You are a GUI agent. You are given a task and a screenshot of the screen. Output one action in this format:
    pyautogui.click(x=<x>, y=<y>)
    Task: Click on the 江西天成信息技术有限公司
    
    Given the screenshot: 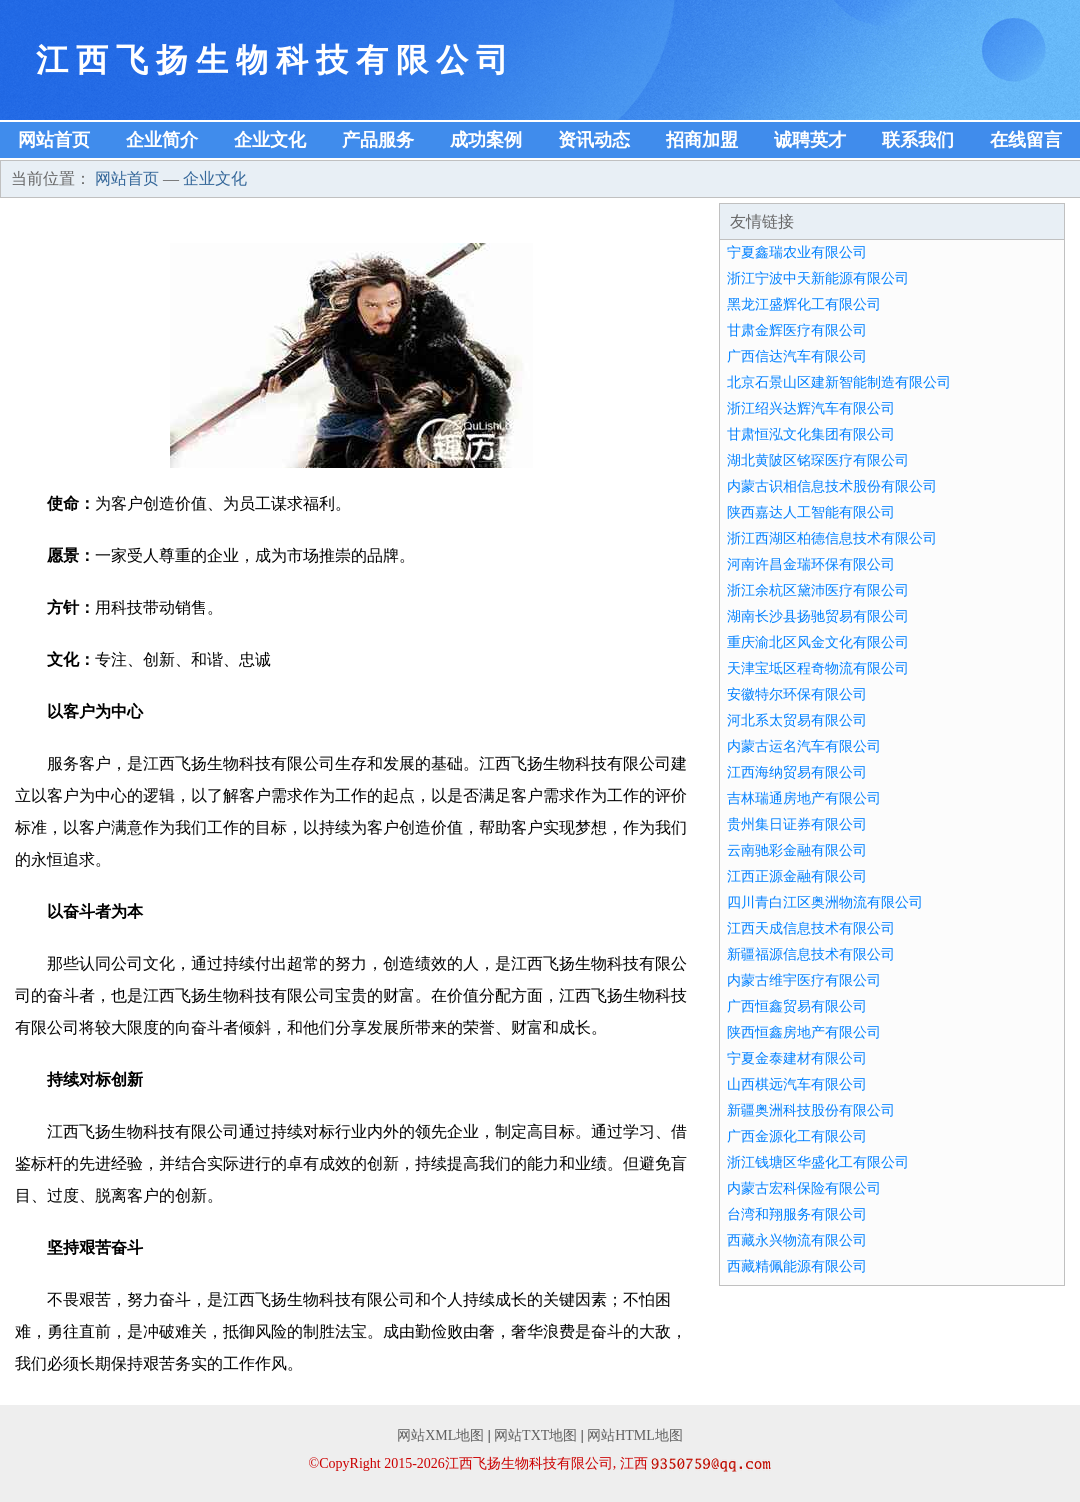 What is the action you would take?
    pyautogui.click(x=811, y=928)
    